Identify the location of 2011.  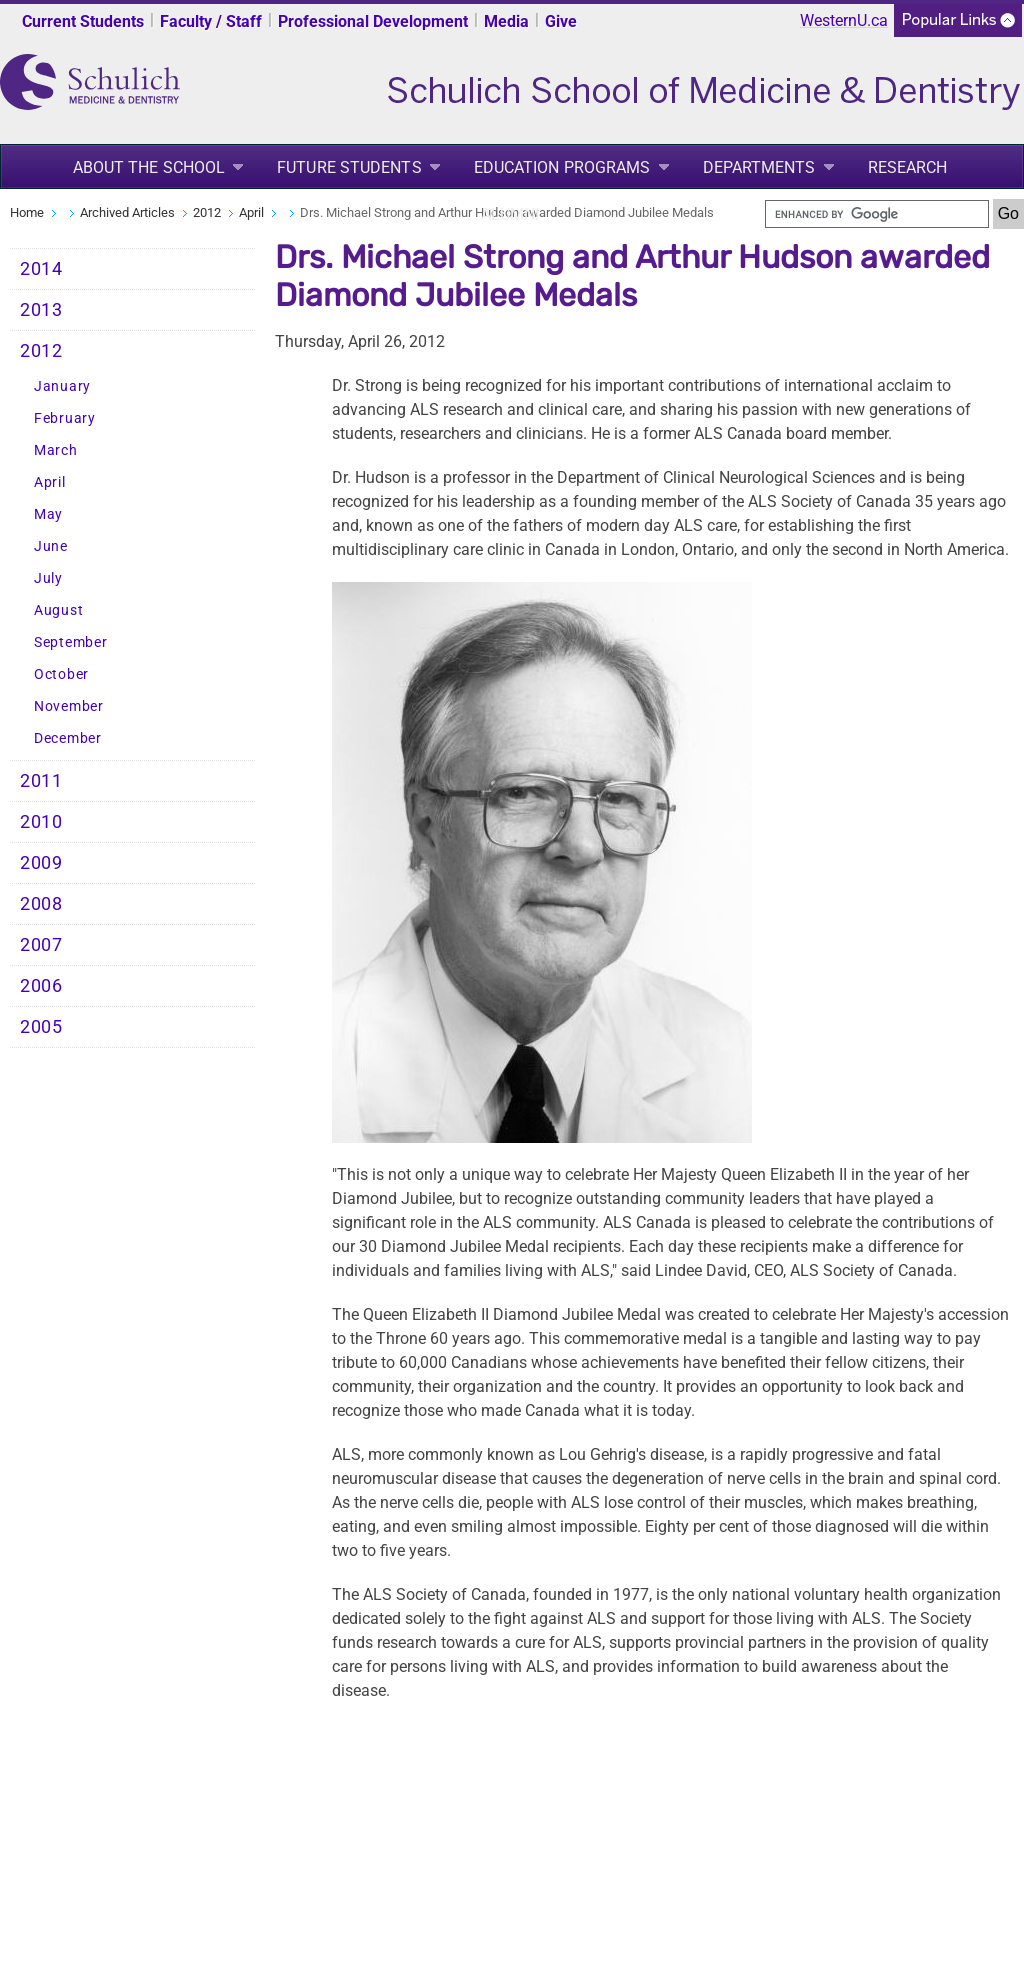
(41, 781).